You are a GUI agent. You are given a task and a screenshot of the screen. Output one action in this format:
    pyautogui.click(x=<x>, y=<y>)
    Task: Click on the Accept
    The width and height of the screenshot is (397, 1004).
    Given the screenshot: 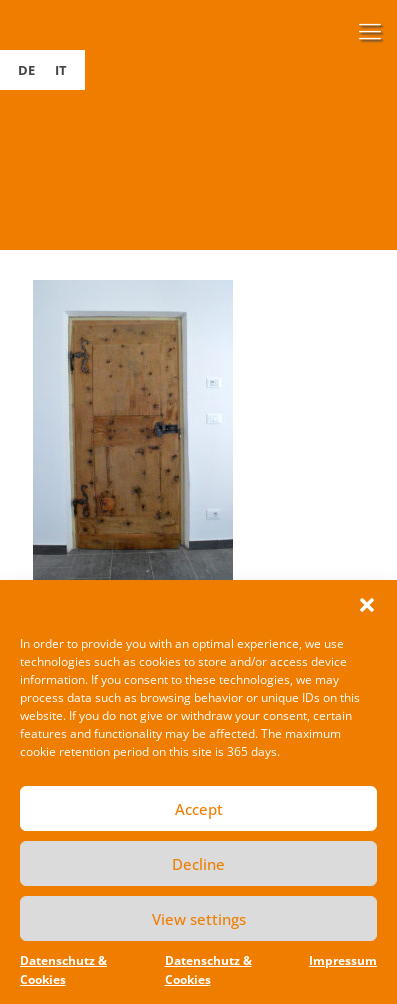 What is the action you would take?
    pyautogui.click(x=199, y=809)
    